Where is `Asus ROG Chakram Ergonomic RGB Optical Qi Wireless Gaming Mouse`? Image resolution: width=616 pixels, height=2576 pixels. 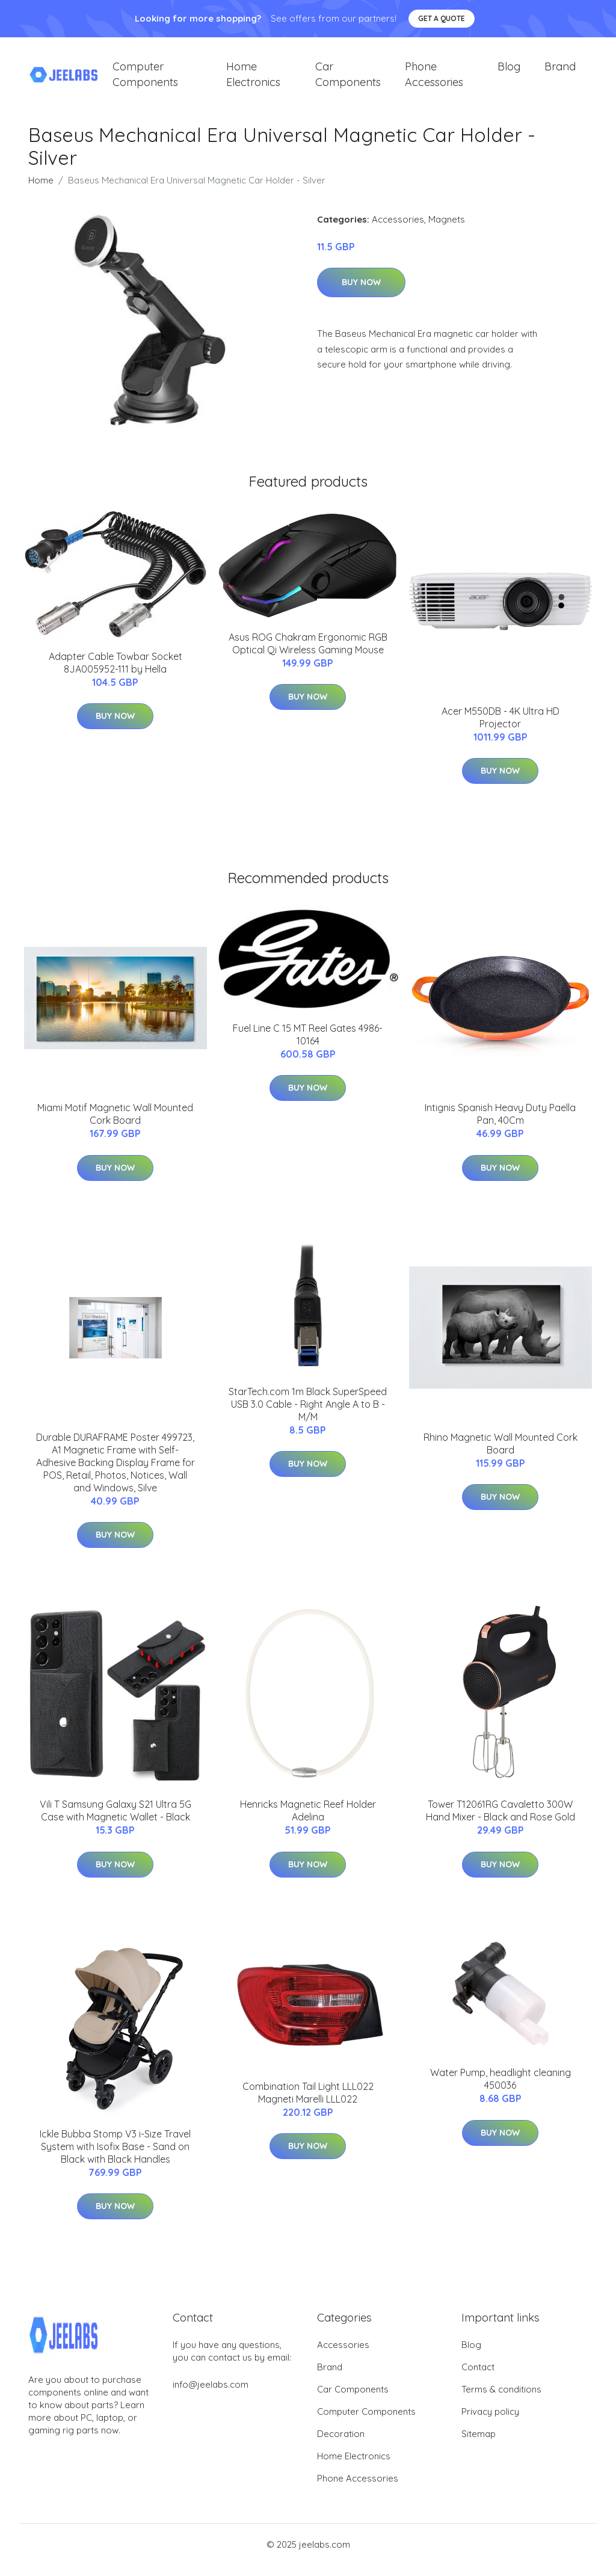
Asus ROG Chakram Ergonomic RGB Optical Qi Wireless Gaming Mouse is located at coordinates (308, 653).